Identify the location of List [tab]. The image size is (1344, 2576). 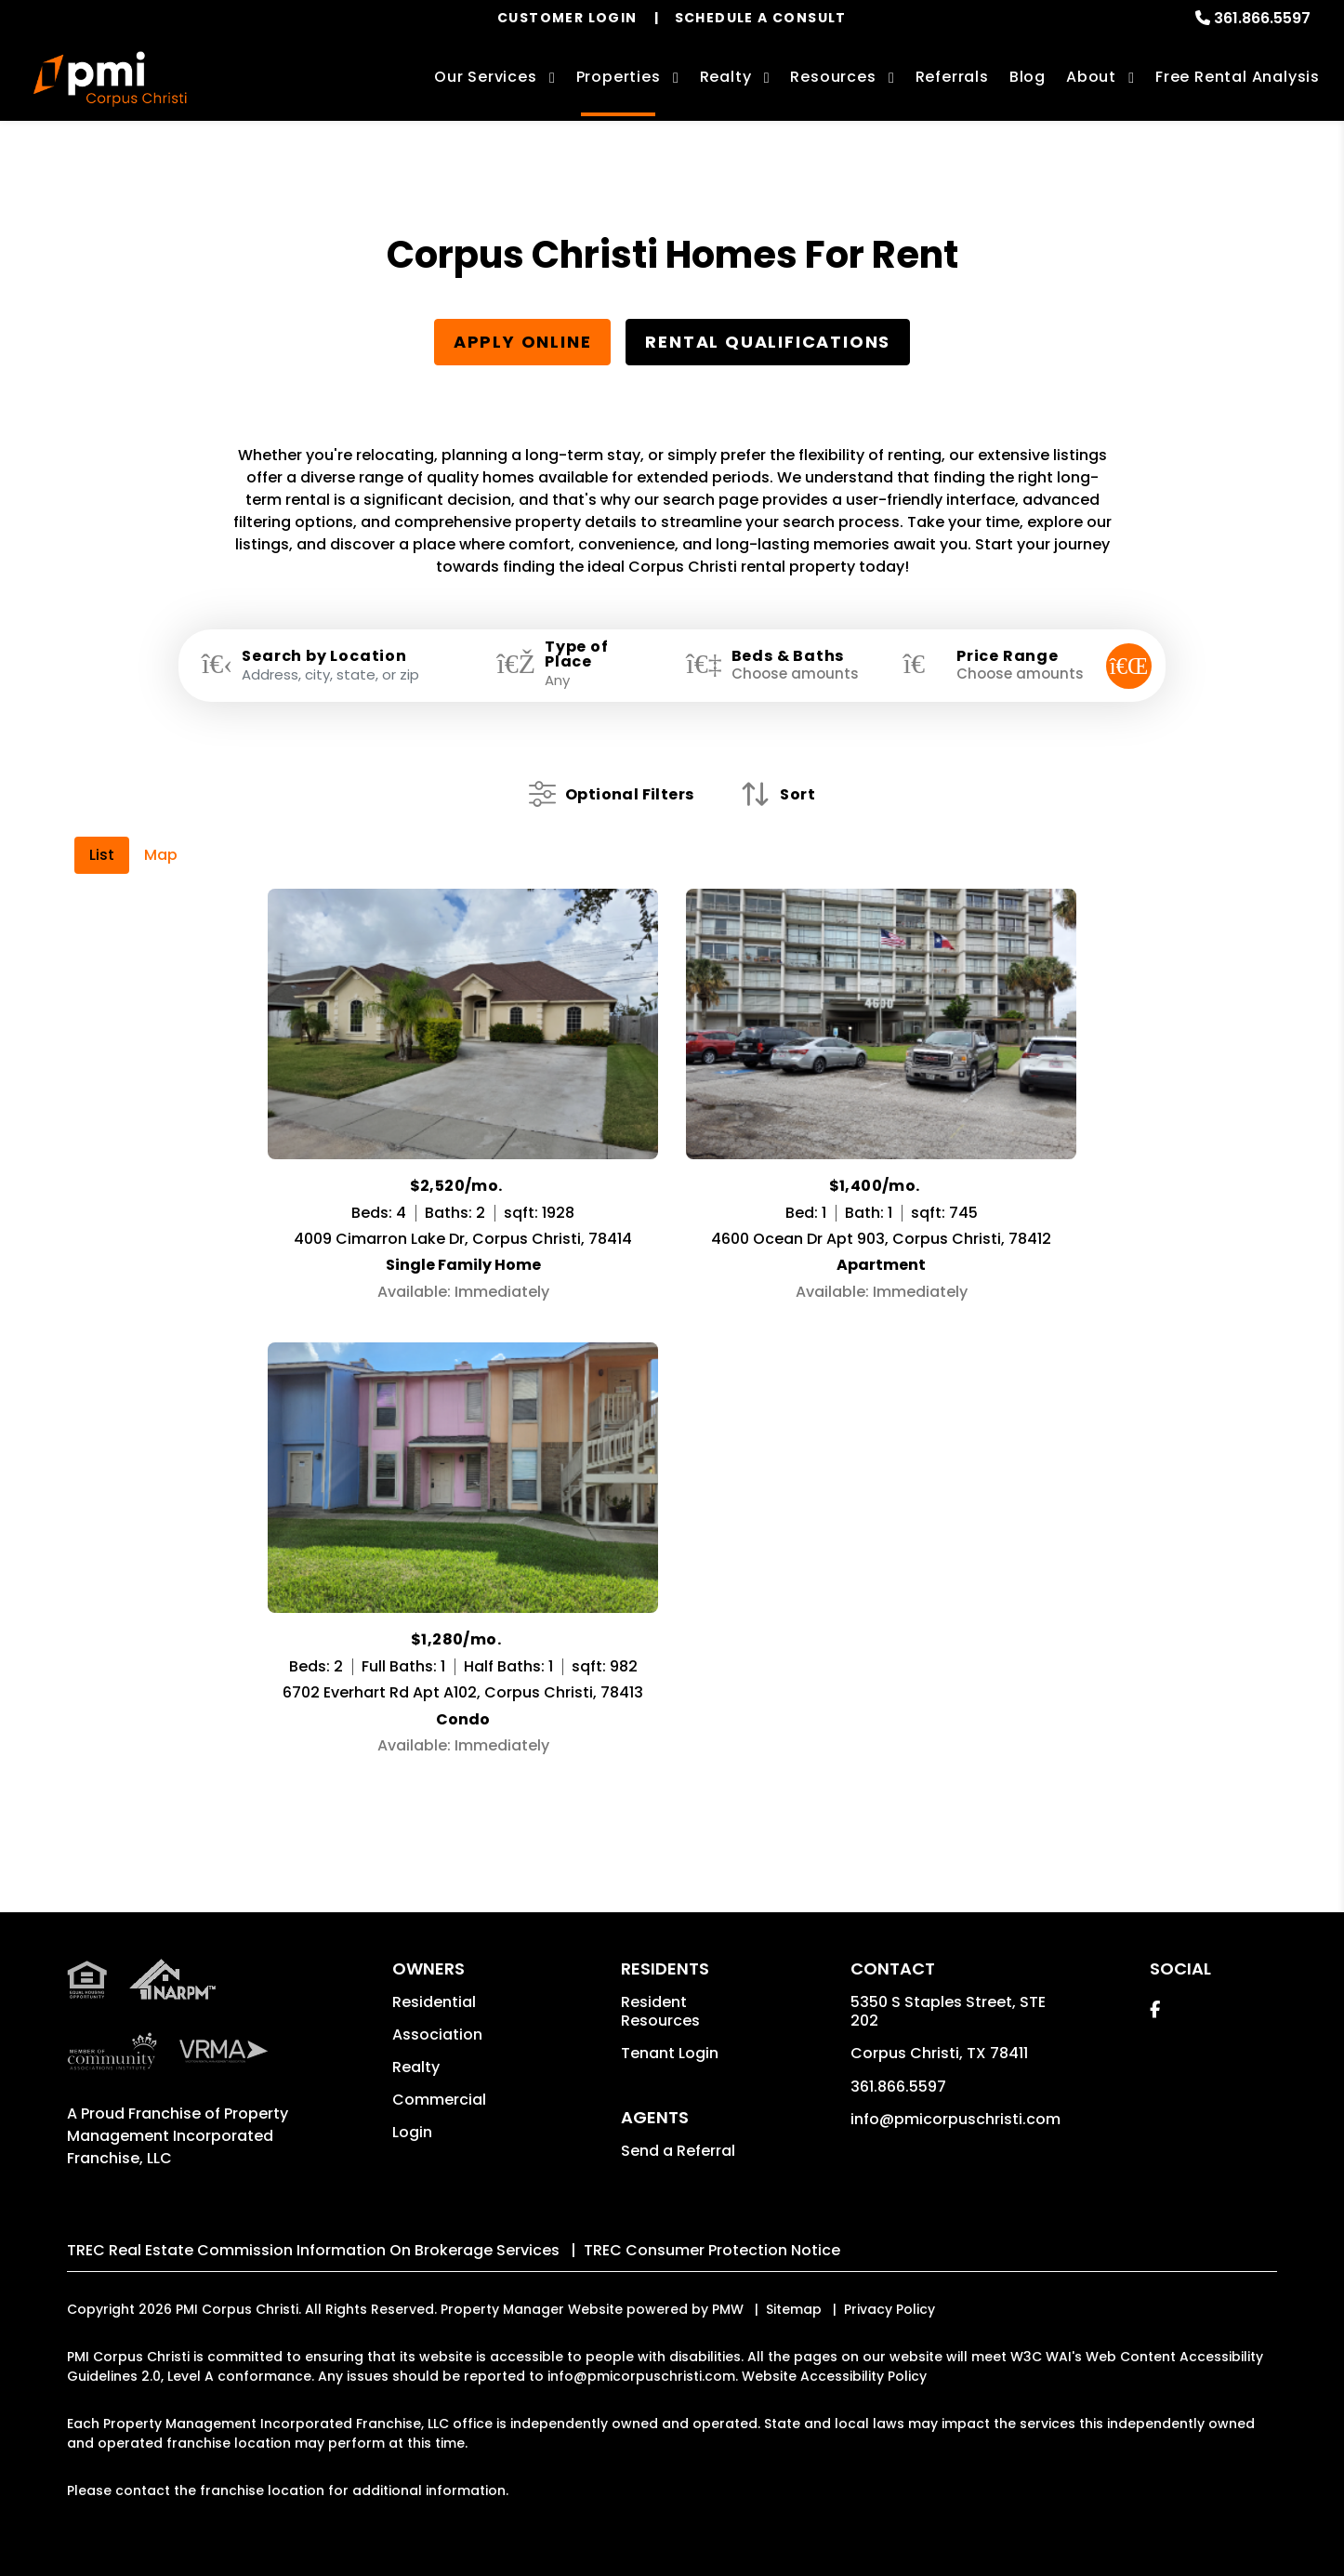
(101, 854).